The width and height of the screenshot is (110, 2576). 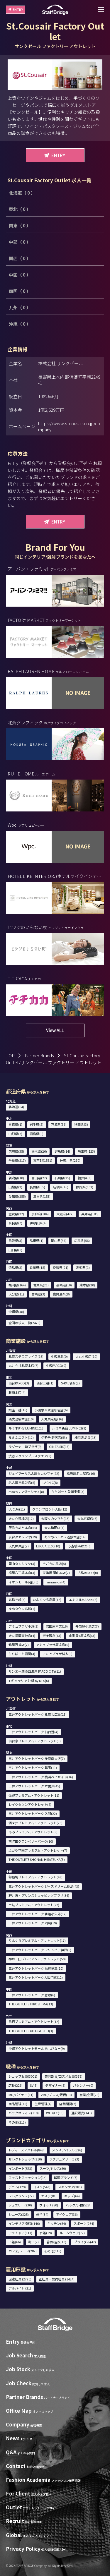 What do you see at coordinates (83, 2085) in the screenshot?
I see `パタンナー(0)` at bounding box center [83, 2085].